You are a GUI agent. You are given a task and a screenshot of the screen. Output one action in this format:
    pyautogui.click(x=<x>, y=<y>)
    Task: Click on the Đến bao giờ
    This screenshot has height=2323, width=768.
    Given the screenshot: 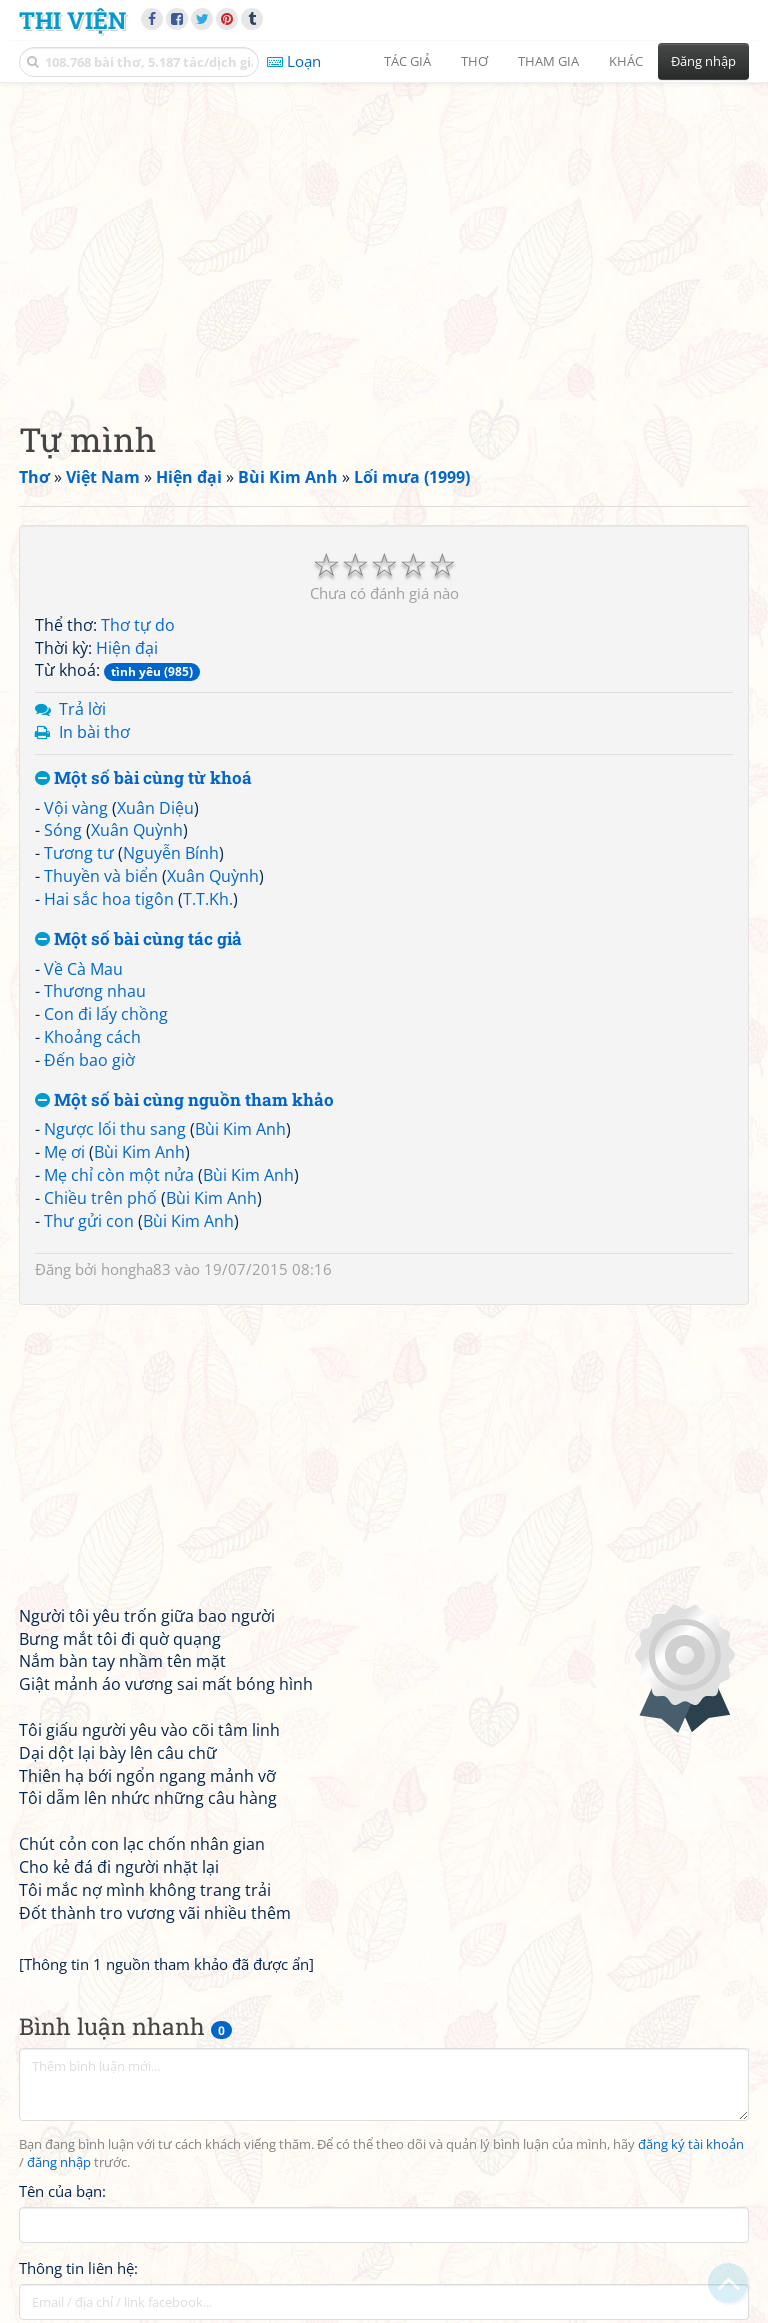 What is the action you would take?
    pyautogui.click(x=89, y=1060)
    